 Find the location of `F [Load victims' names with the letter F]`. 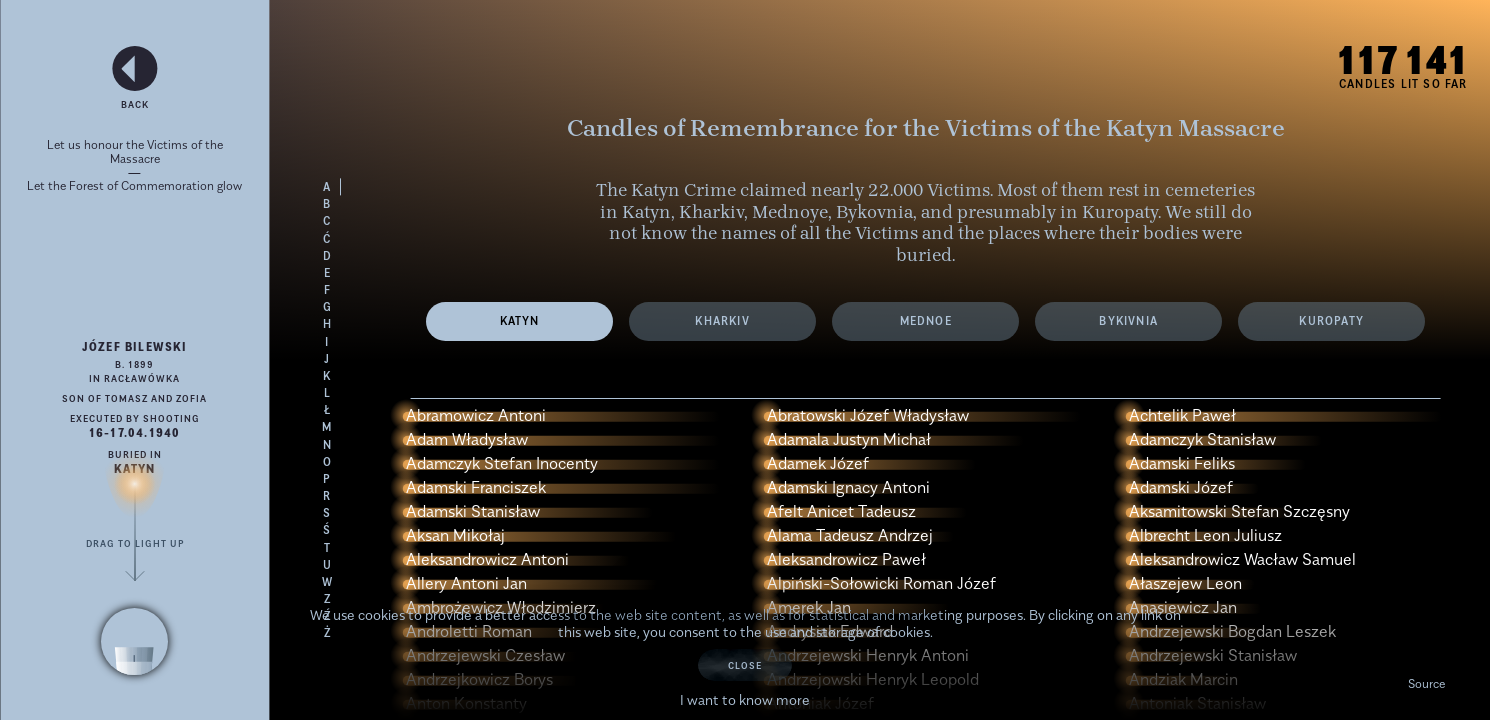

F [Load victims' names with the letter F] is located at coordinates (327, 290).